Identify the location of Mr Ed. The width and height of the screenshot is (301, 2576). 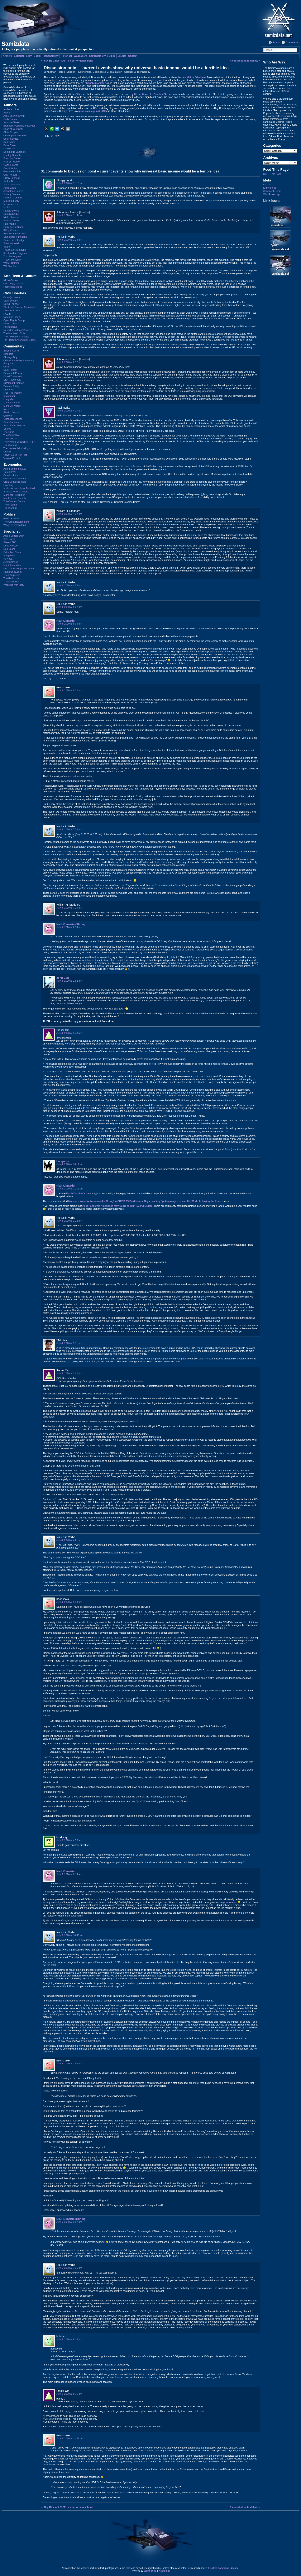
(6, 207).